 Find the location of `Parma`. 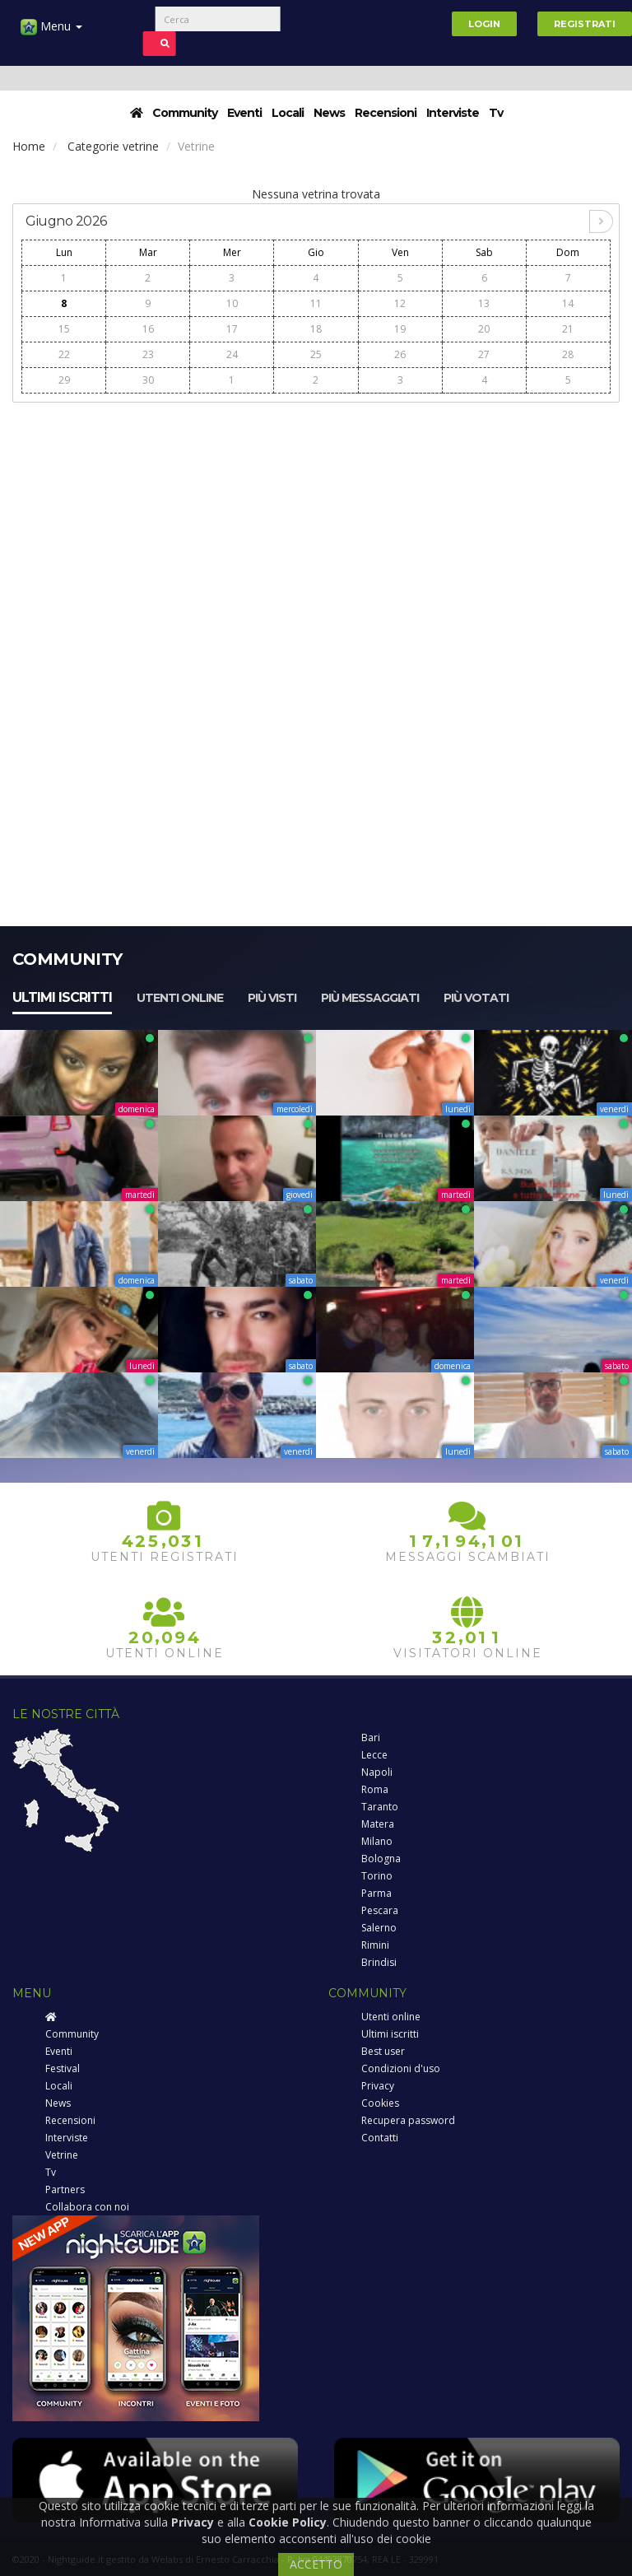

Parma is located at coordinates (376, 1893).